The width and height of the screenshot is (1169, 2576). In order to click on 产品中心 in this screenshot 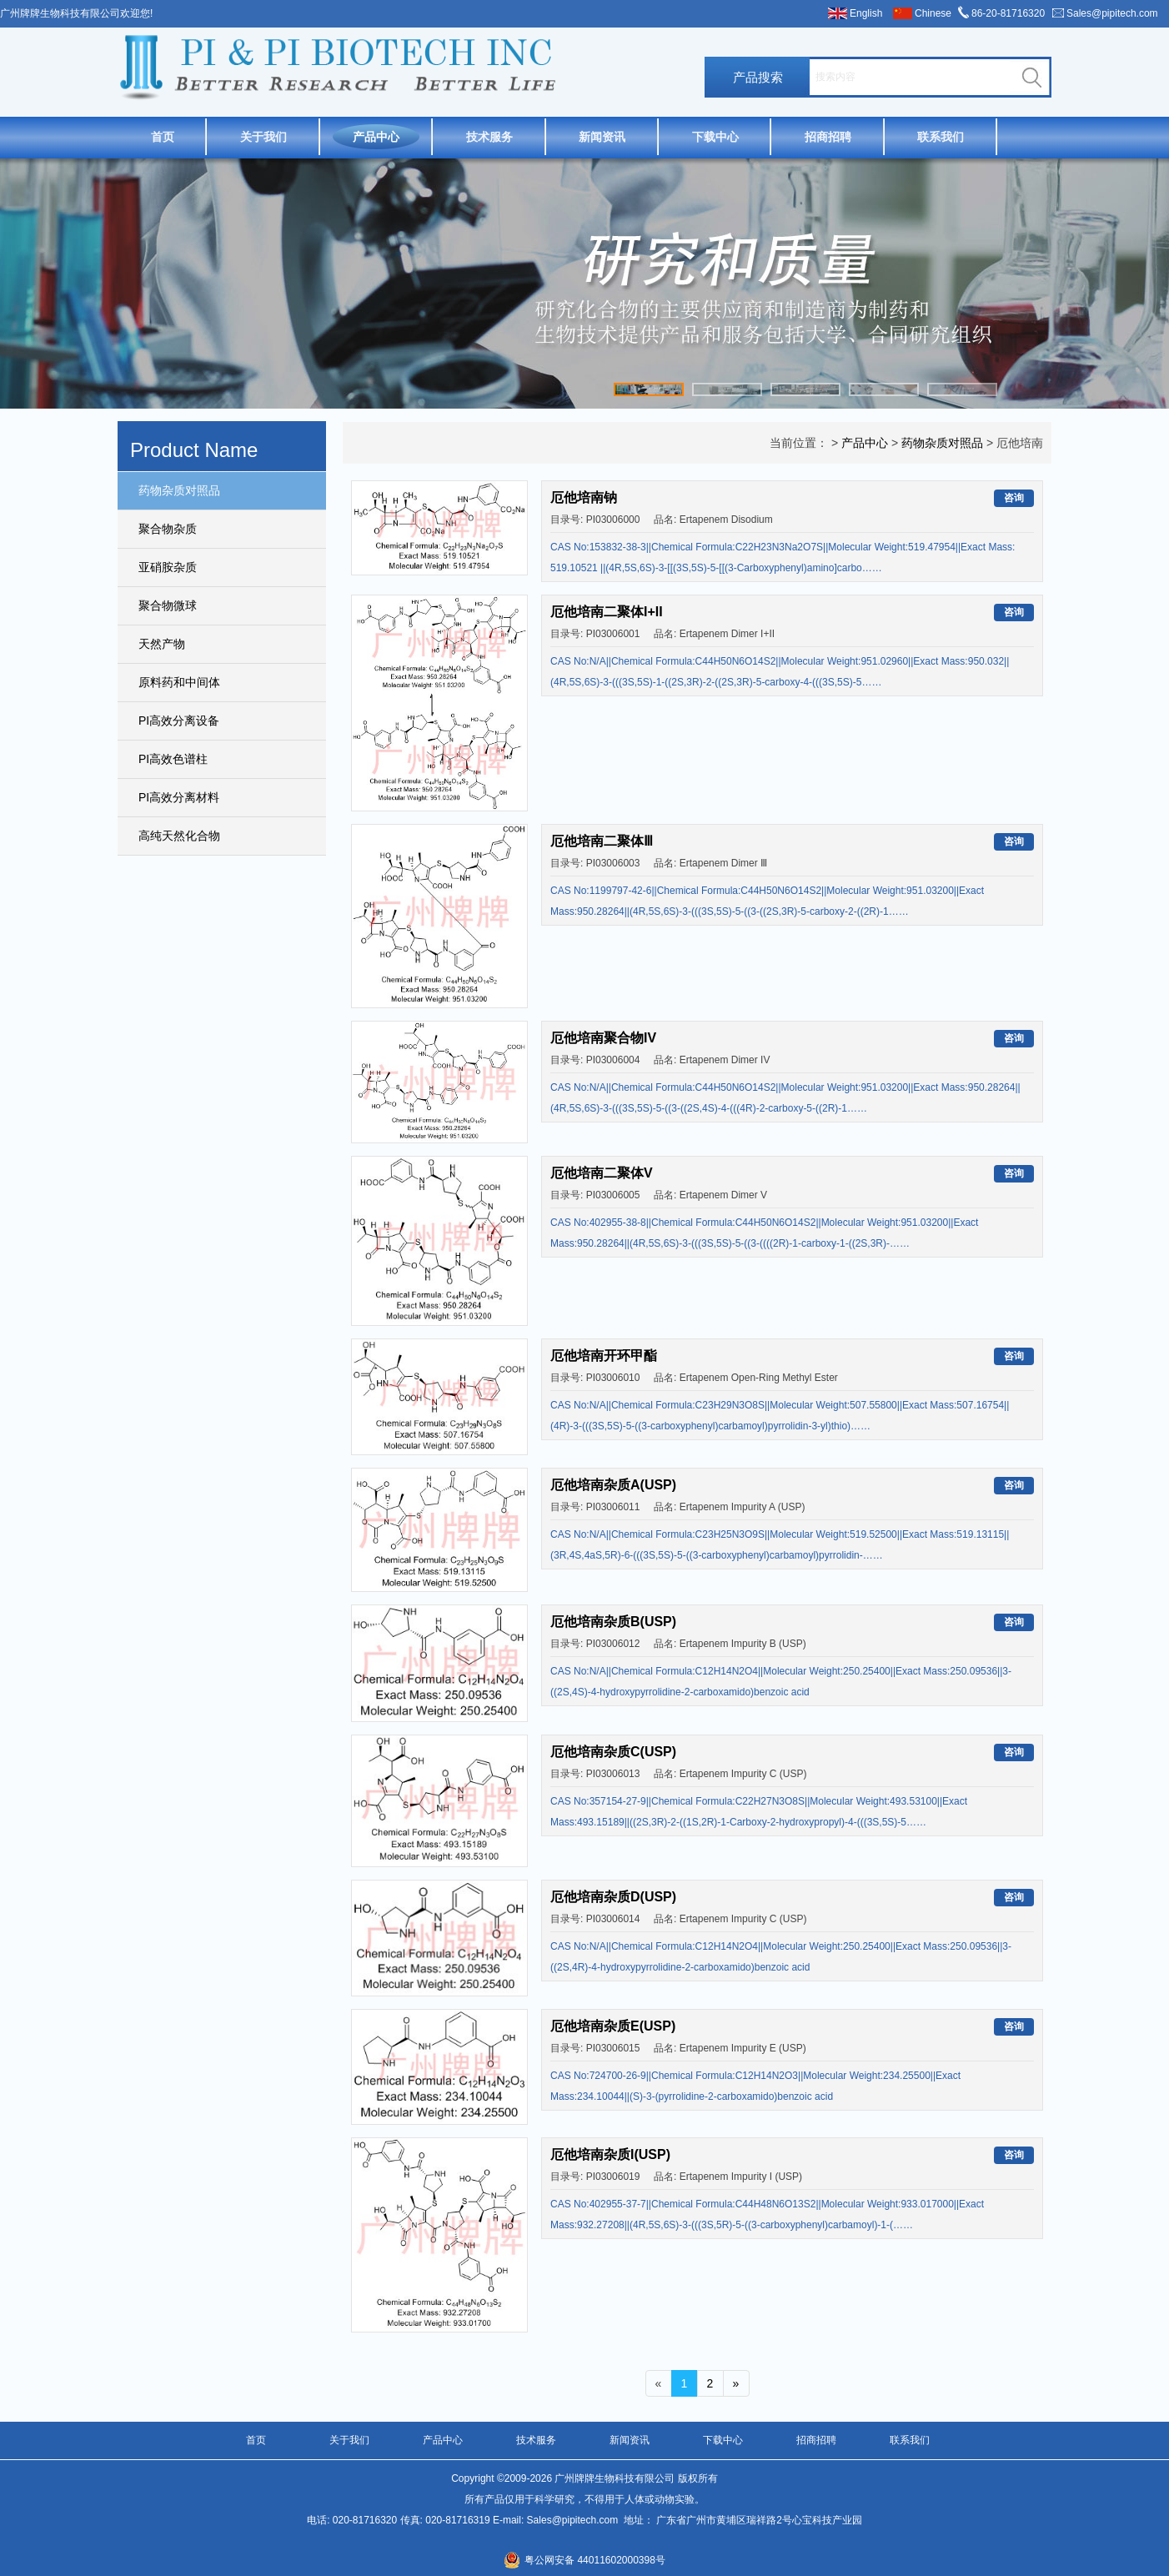, I will do `click(376, 136)`.